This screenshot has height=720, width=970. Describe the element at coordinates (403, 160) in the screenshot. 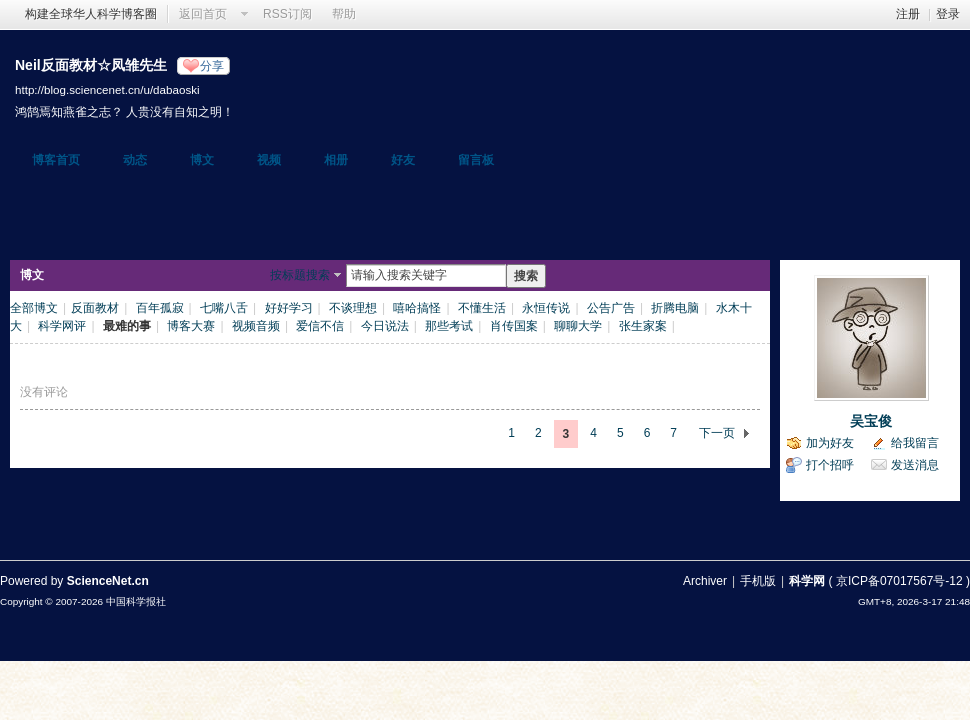

I see `好友` at that location.